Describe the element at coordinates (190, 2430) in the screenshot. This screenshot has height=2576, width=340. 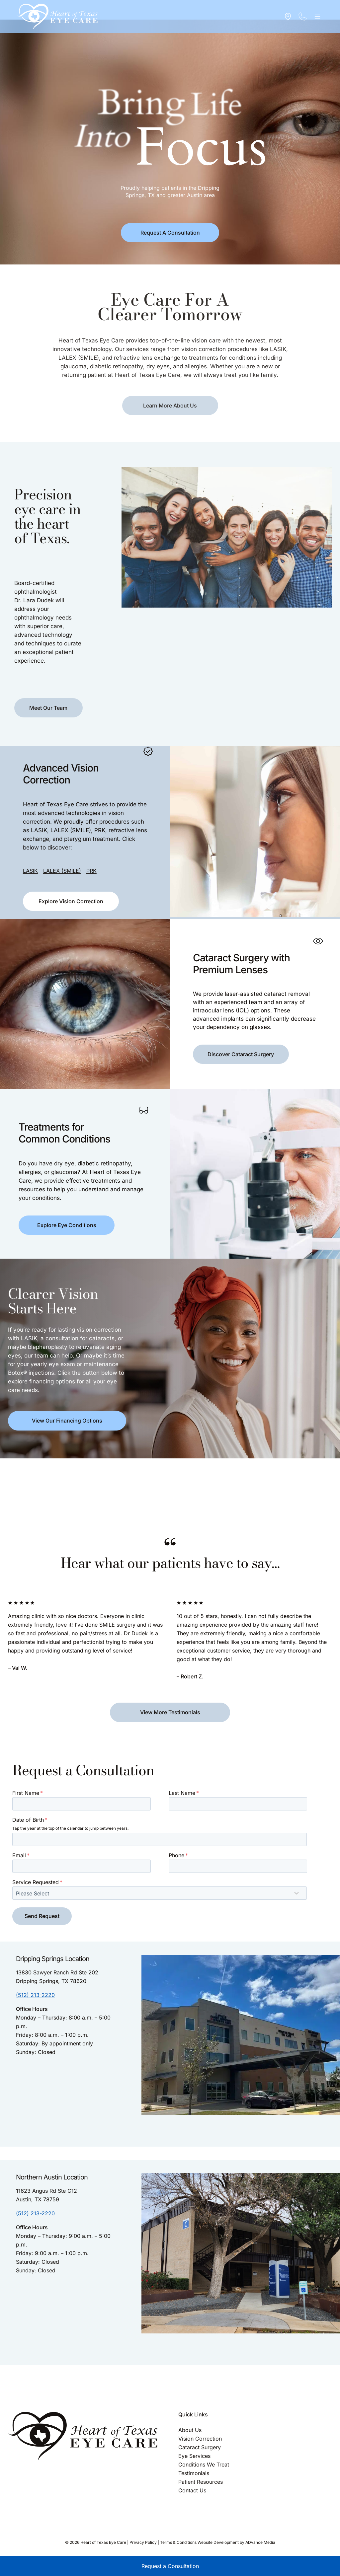
I see `About Us` at that location.